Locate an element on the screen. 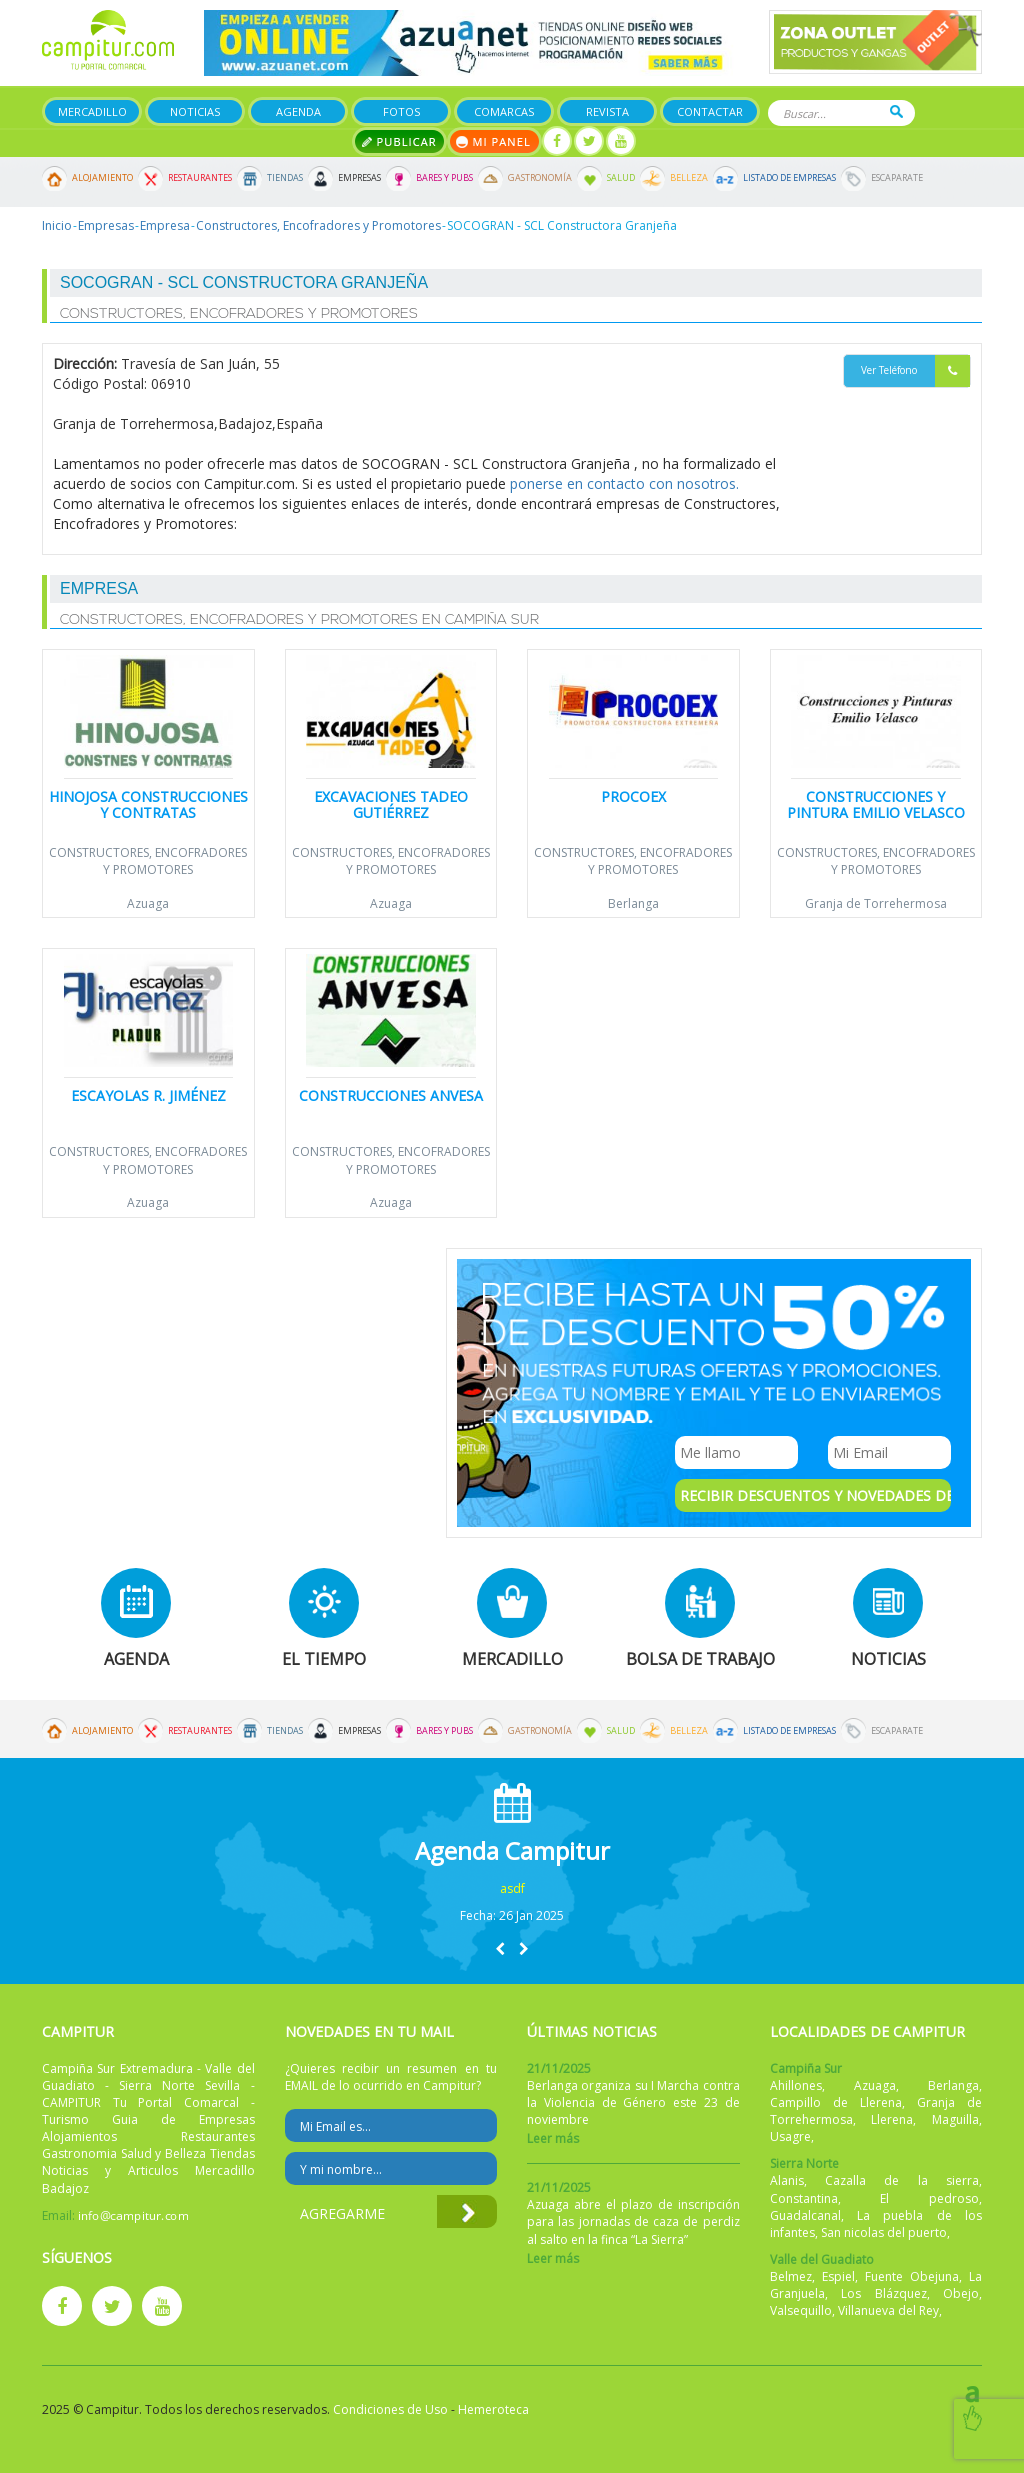 This screenshot has height=2473, width=1024. Usagre is located at coordinates (790, 2136).